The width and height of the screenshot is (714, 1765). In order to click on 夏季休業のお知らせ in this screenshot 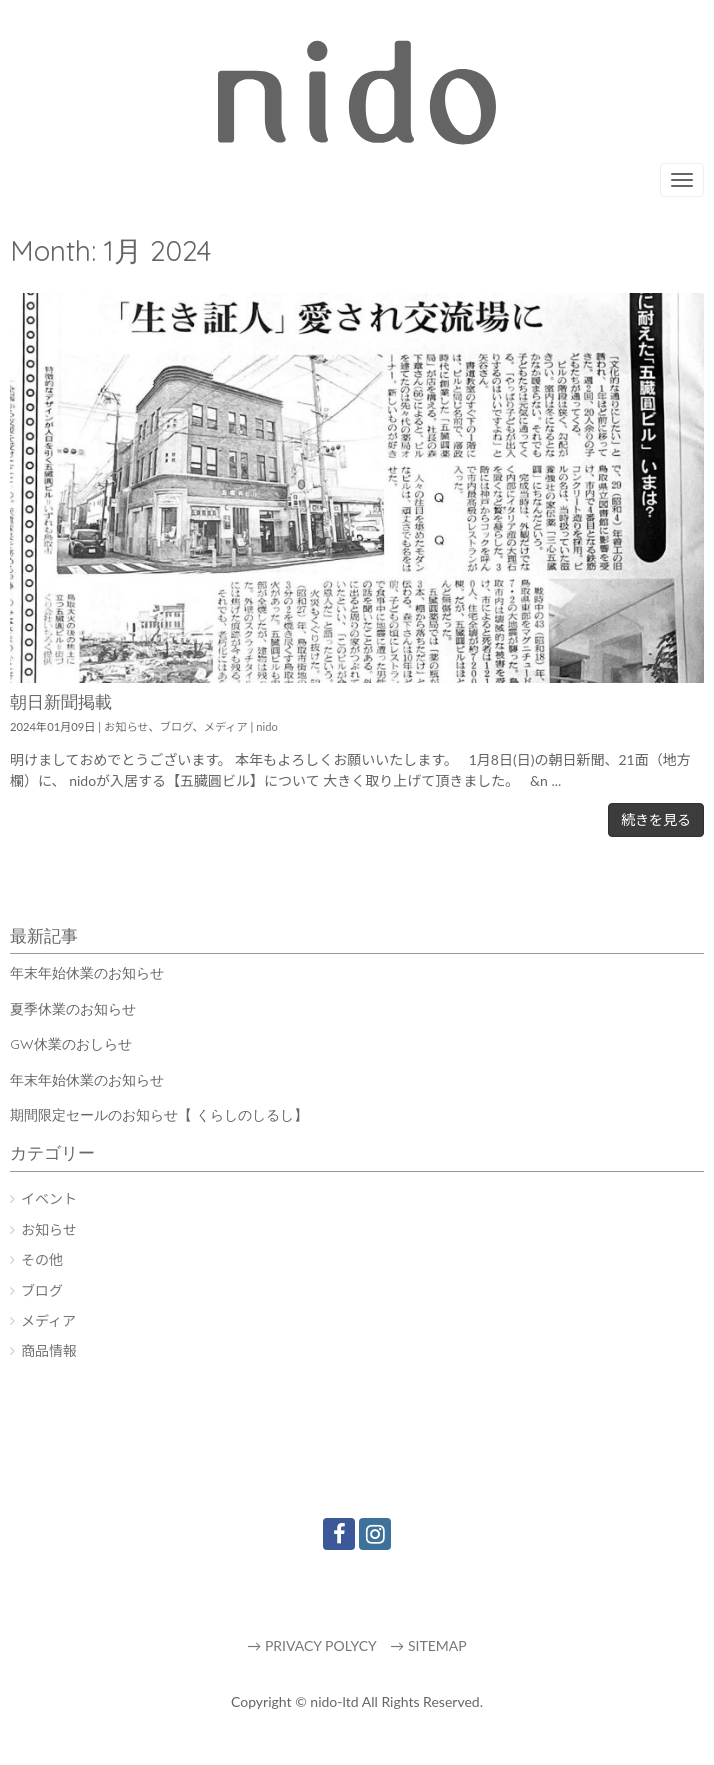, I will do `click(73, 1009)`.